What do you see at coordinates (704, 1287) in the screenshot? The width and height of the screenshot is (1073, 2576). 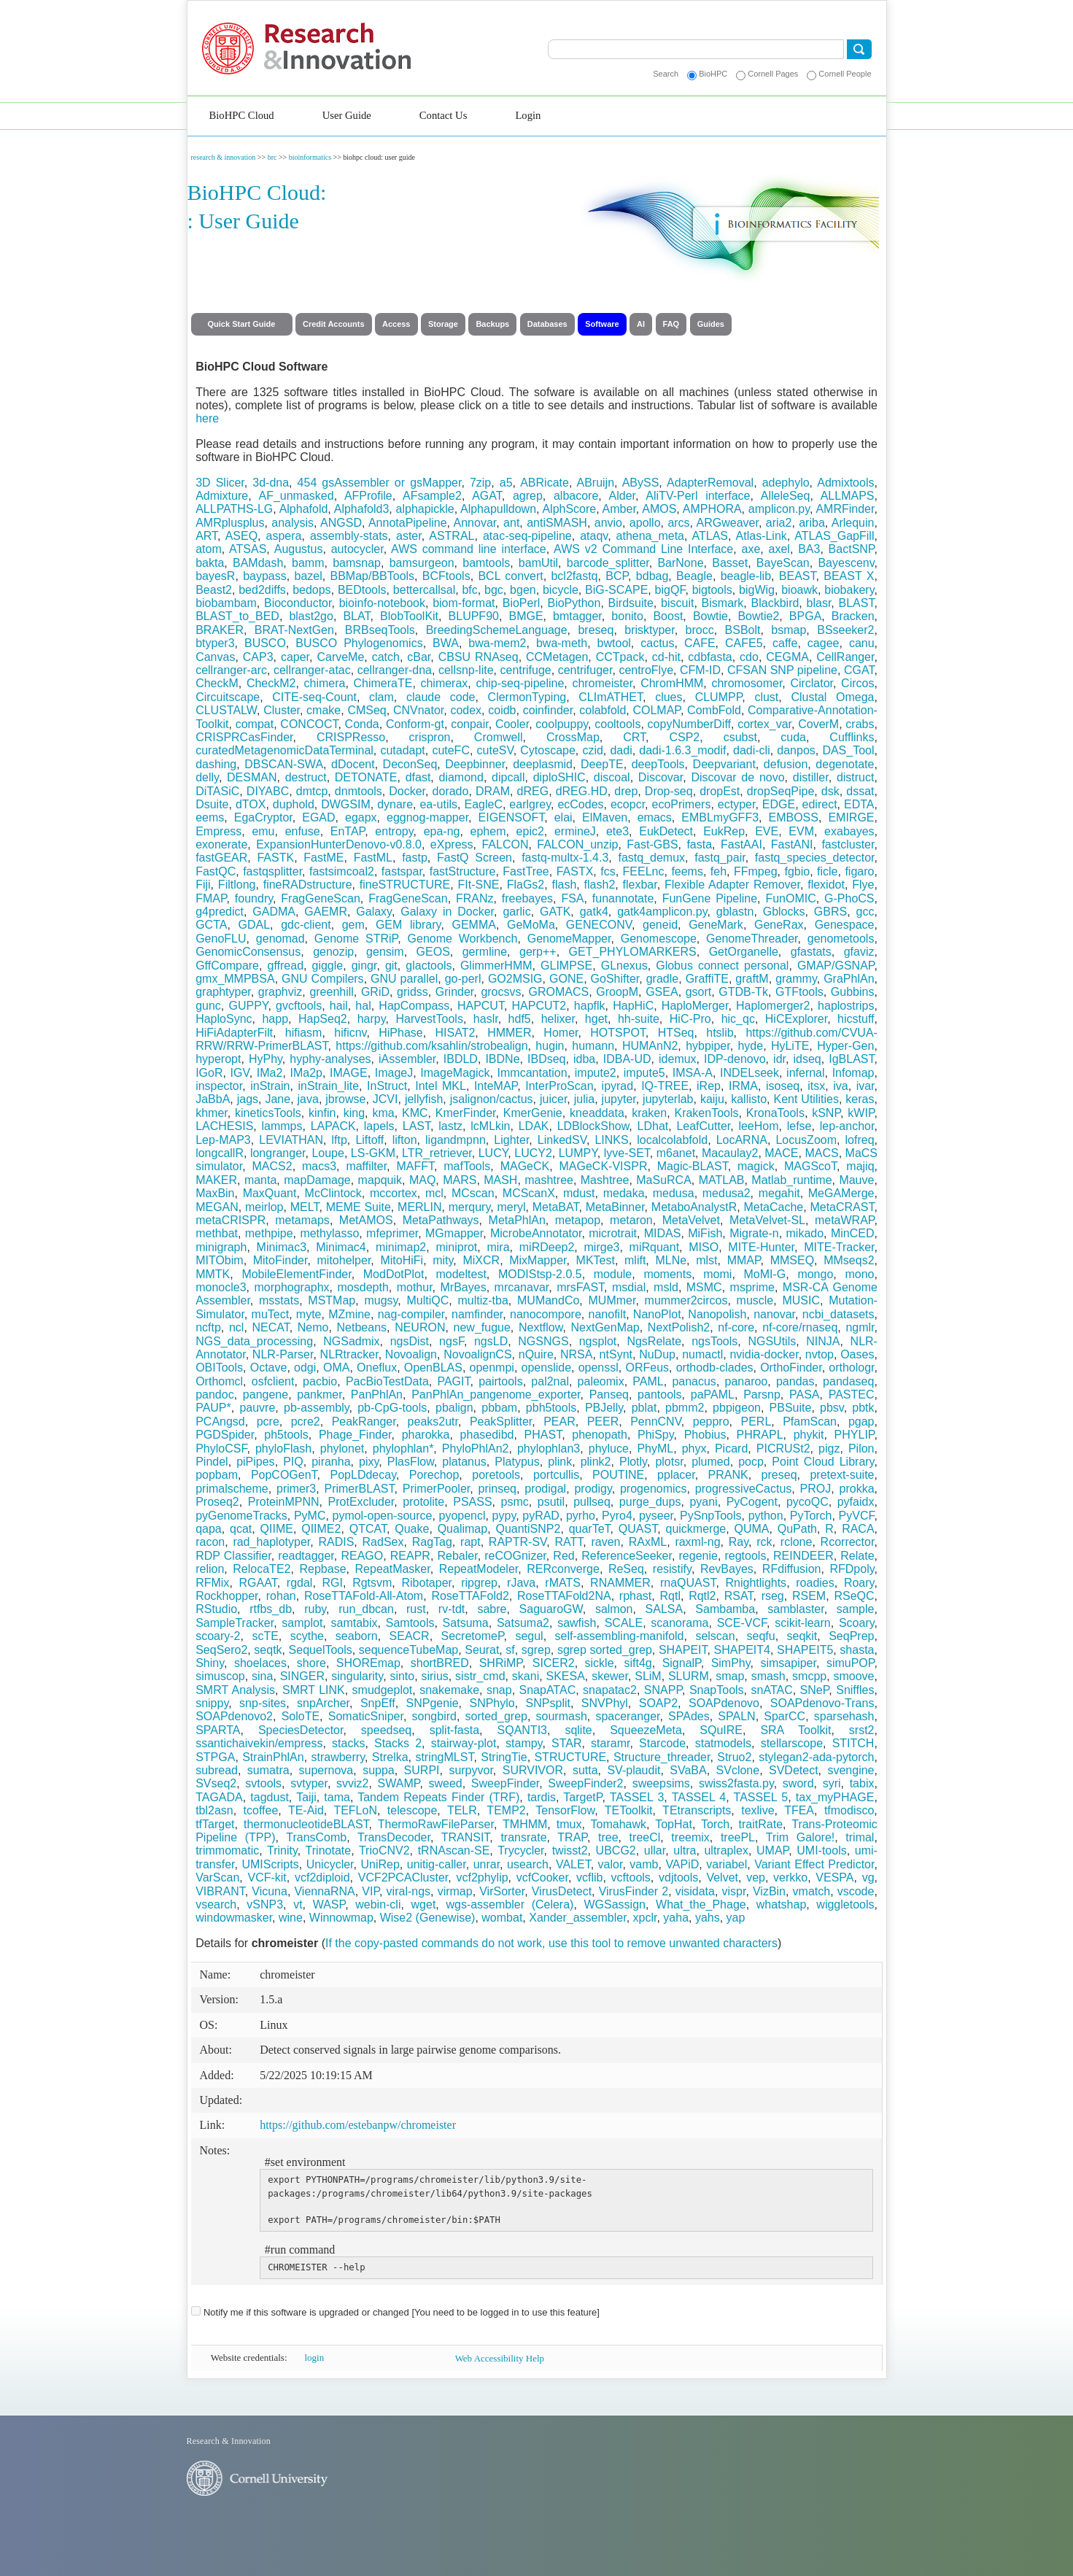 I see `MSMC` at bounding box center [704, 1287].